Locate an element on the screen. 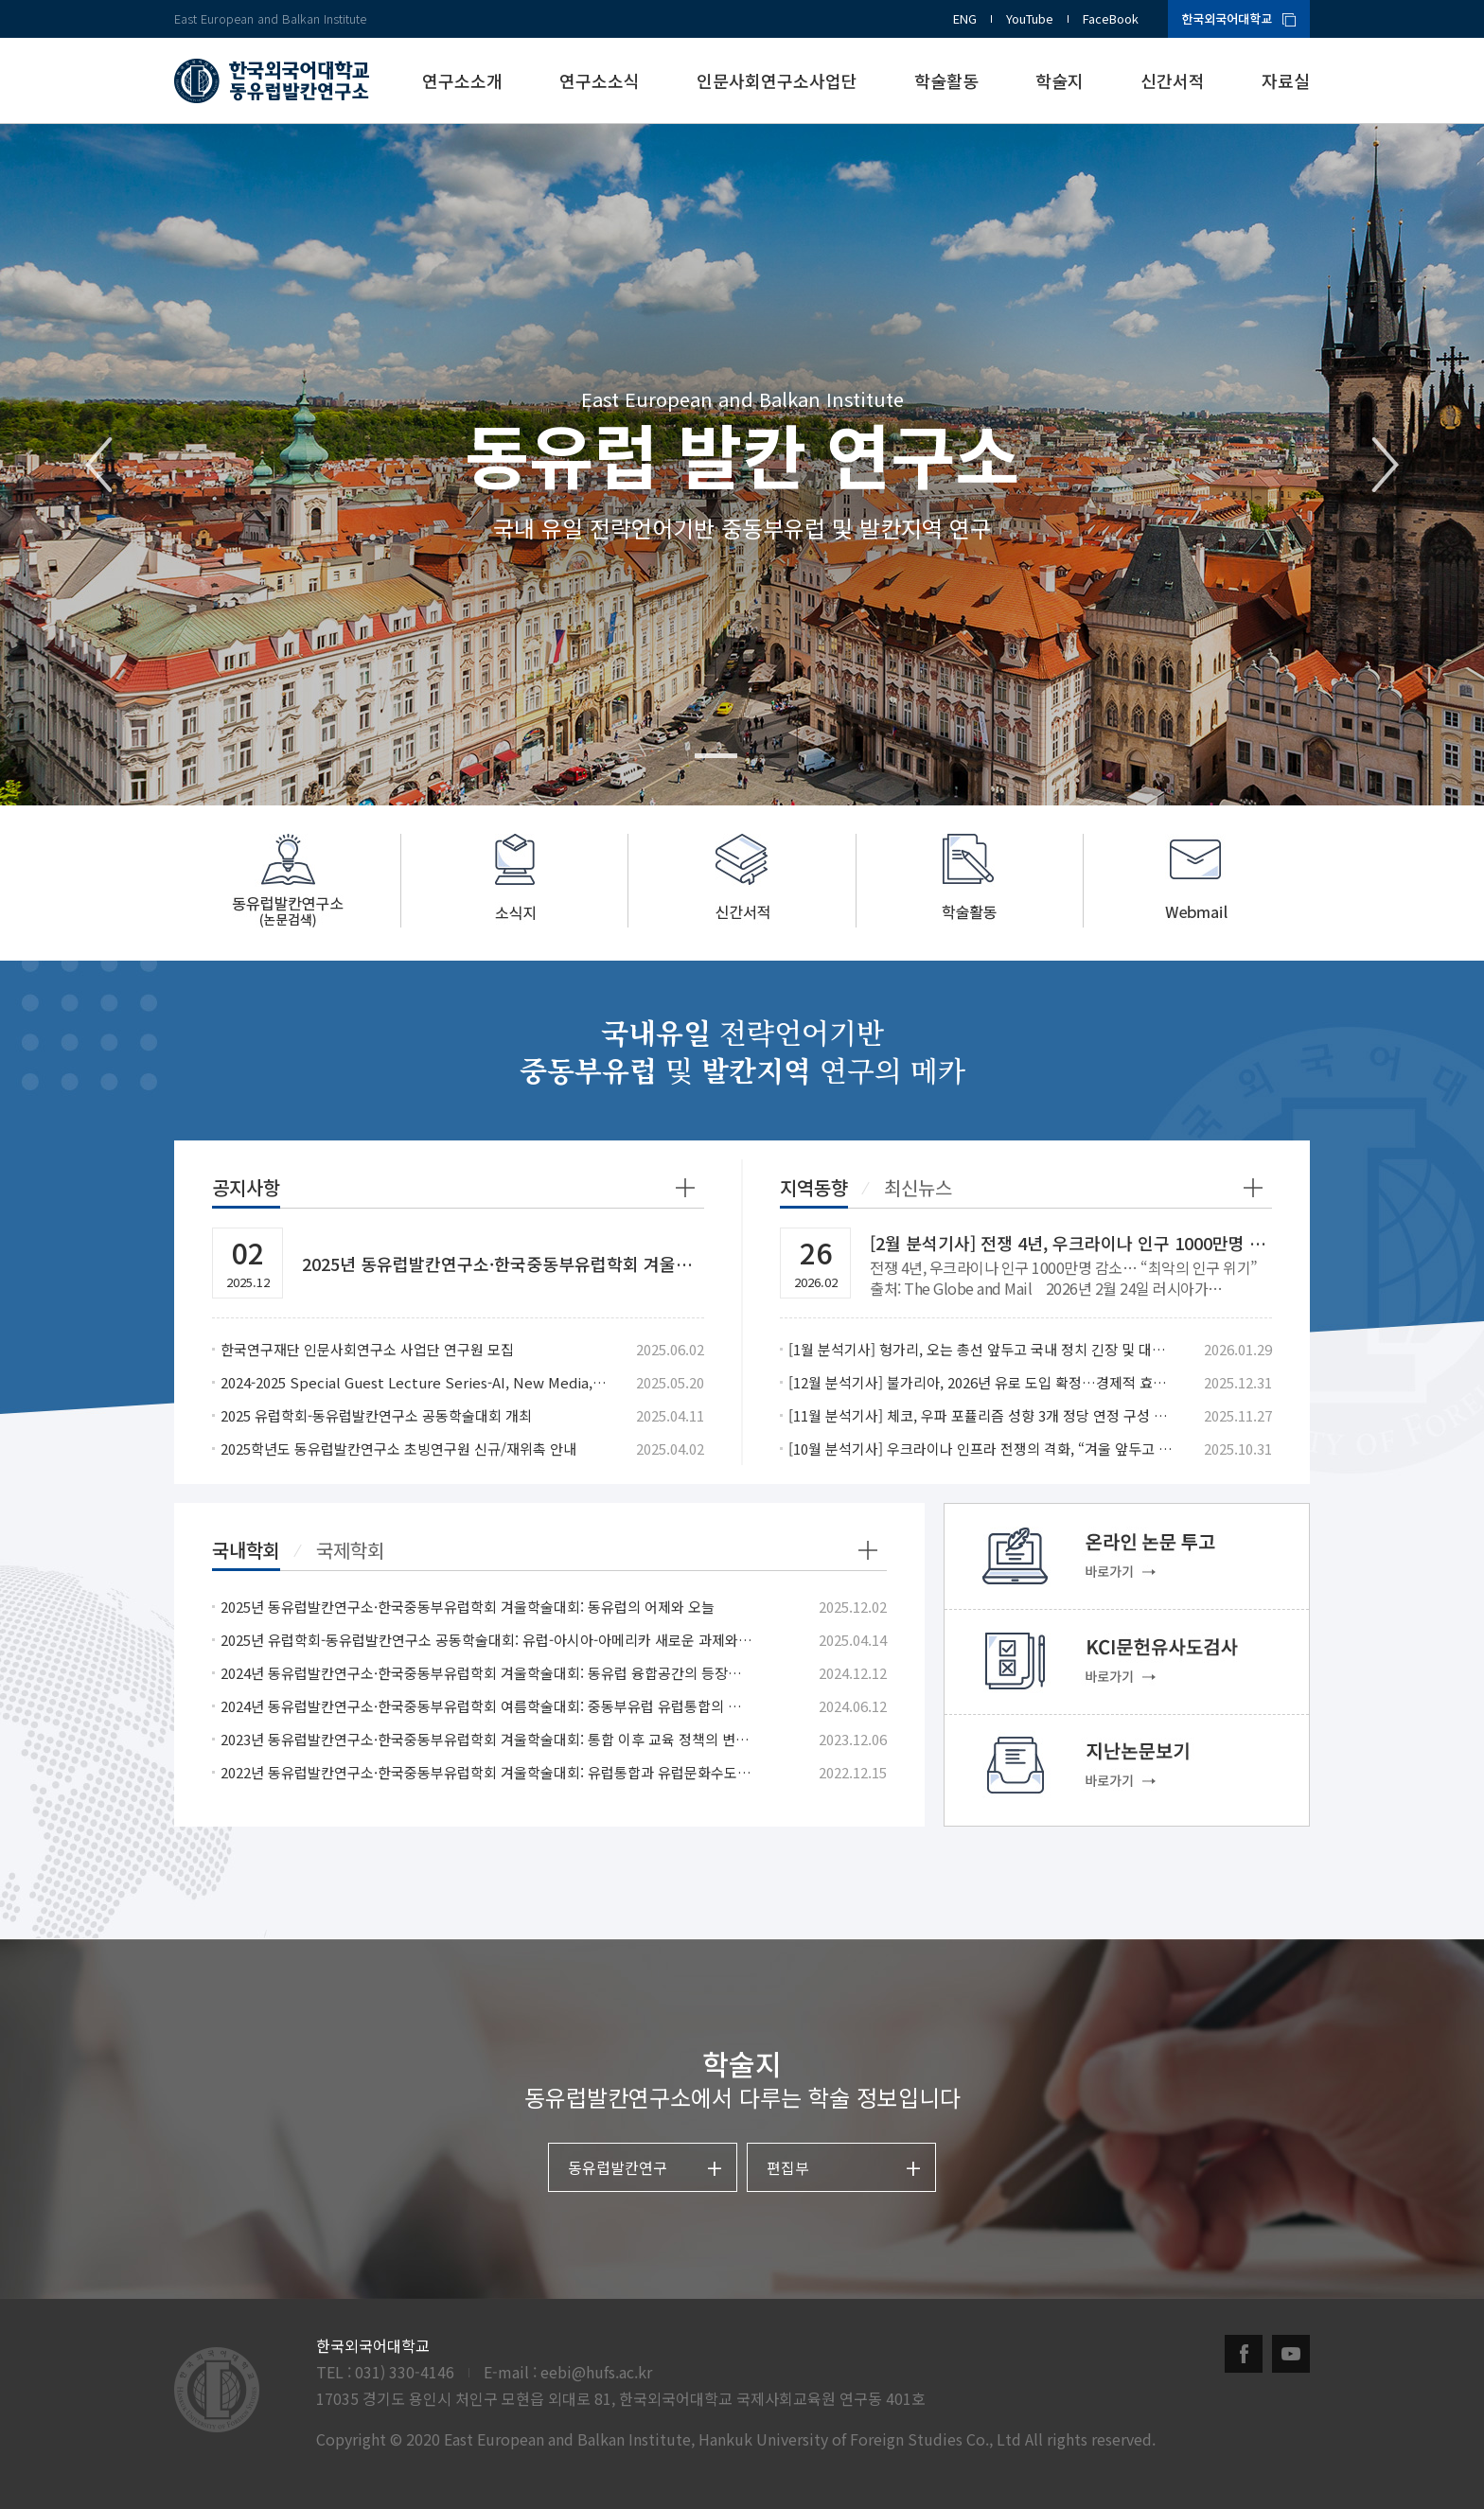 The width and height of the screenshot is (1484, 2509). 2024년 동유럽발칸연구소·한국중동부유럽학회 겨울학술대회: 동유럽 융합공간의 등장과 의미 is located at coordinates (487, 1673).